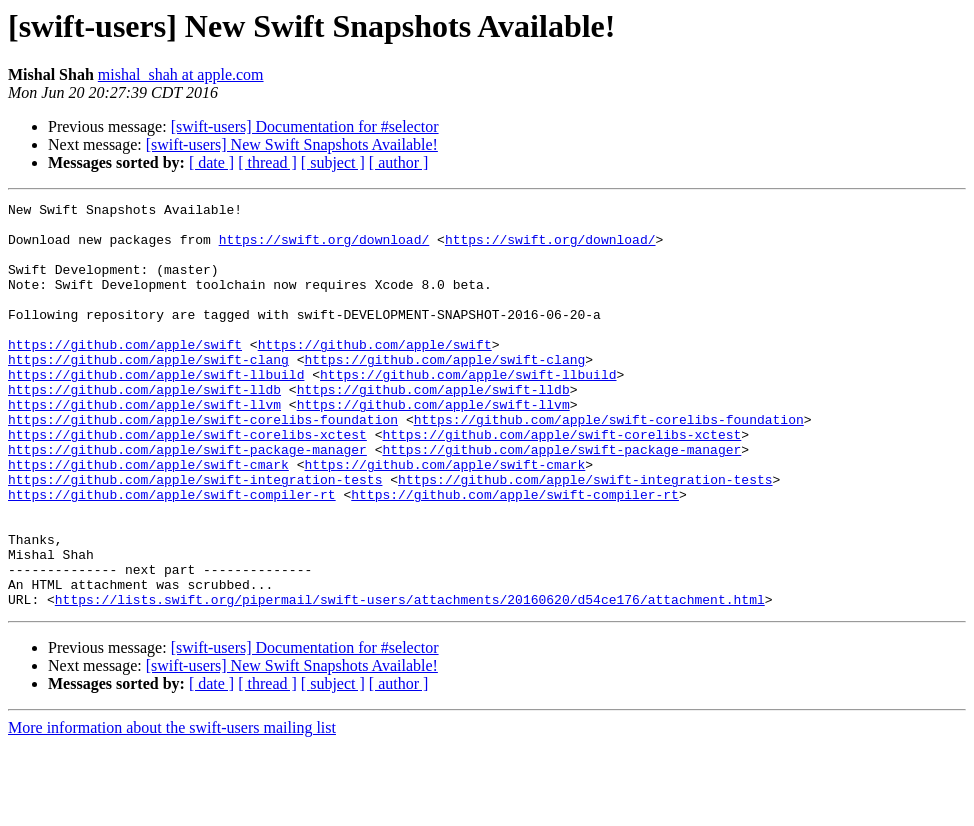  I want to click on [ date ], so click(211, 162).